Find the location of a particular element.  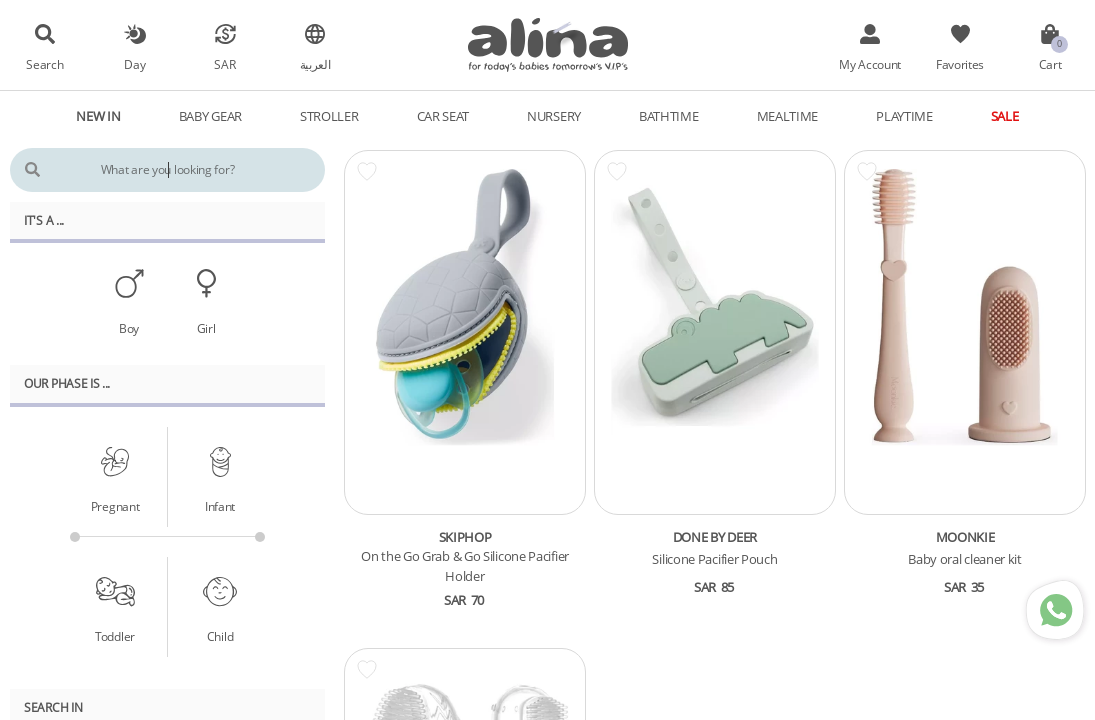

Search is located at coordinates (44, 64).